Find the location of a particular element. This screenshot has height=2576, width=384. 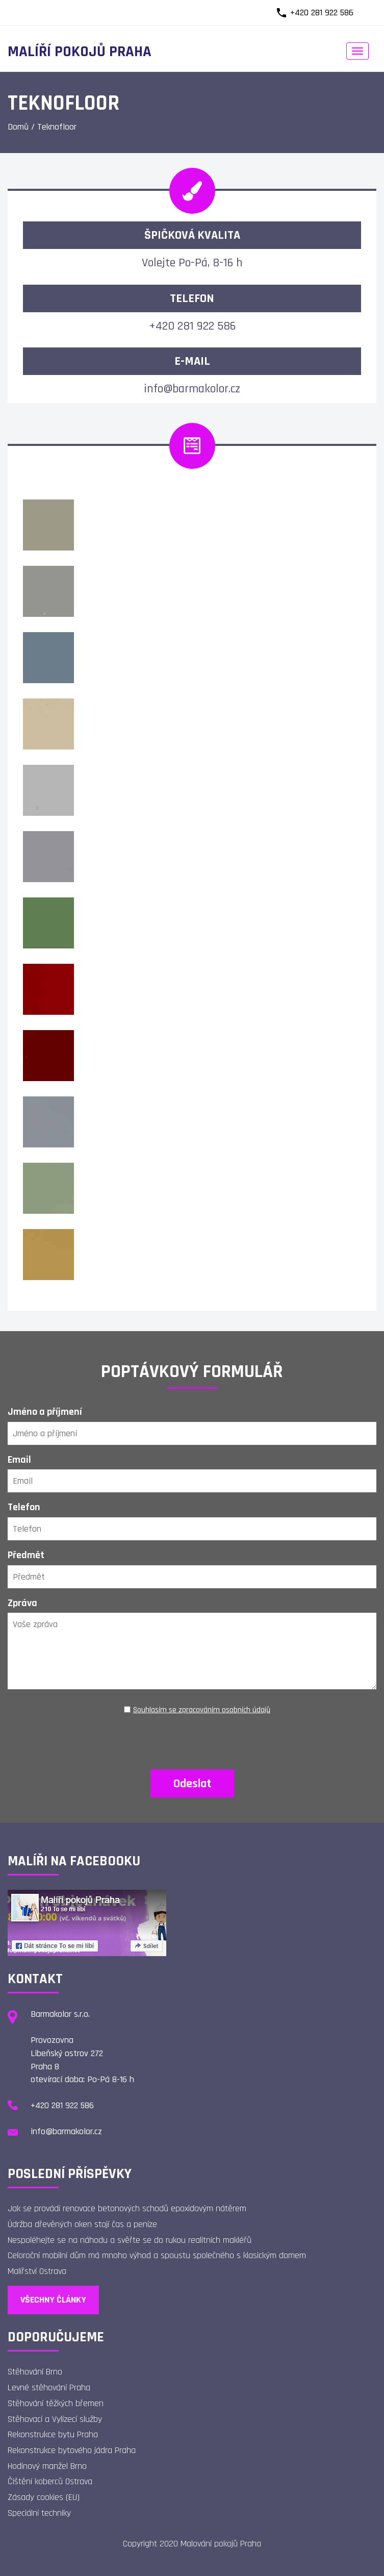

Čištění koberců Ostrava is located at coordinates (50, 2481).